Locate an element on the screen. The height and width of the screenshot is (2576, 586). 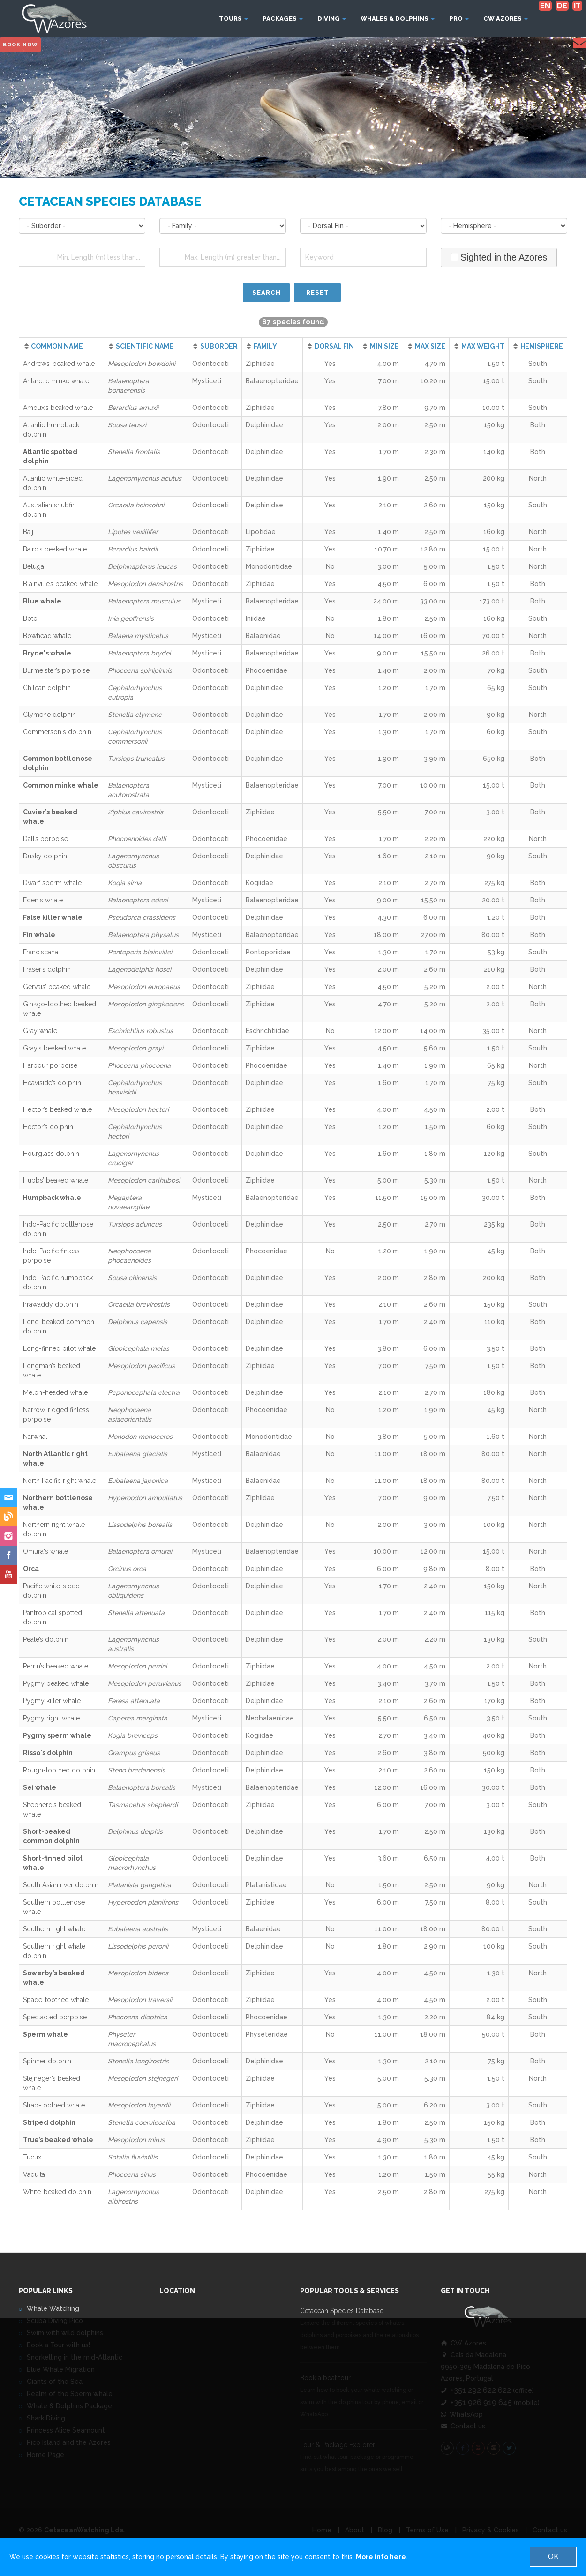
Pro is located at coordinates (459, 18).